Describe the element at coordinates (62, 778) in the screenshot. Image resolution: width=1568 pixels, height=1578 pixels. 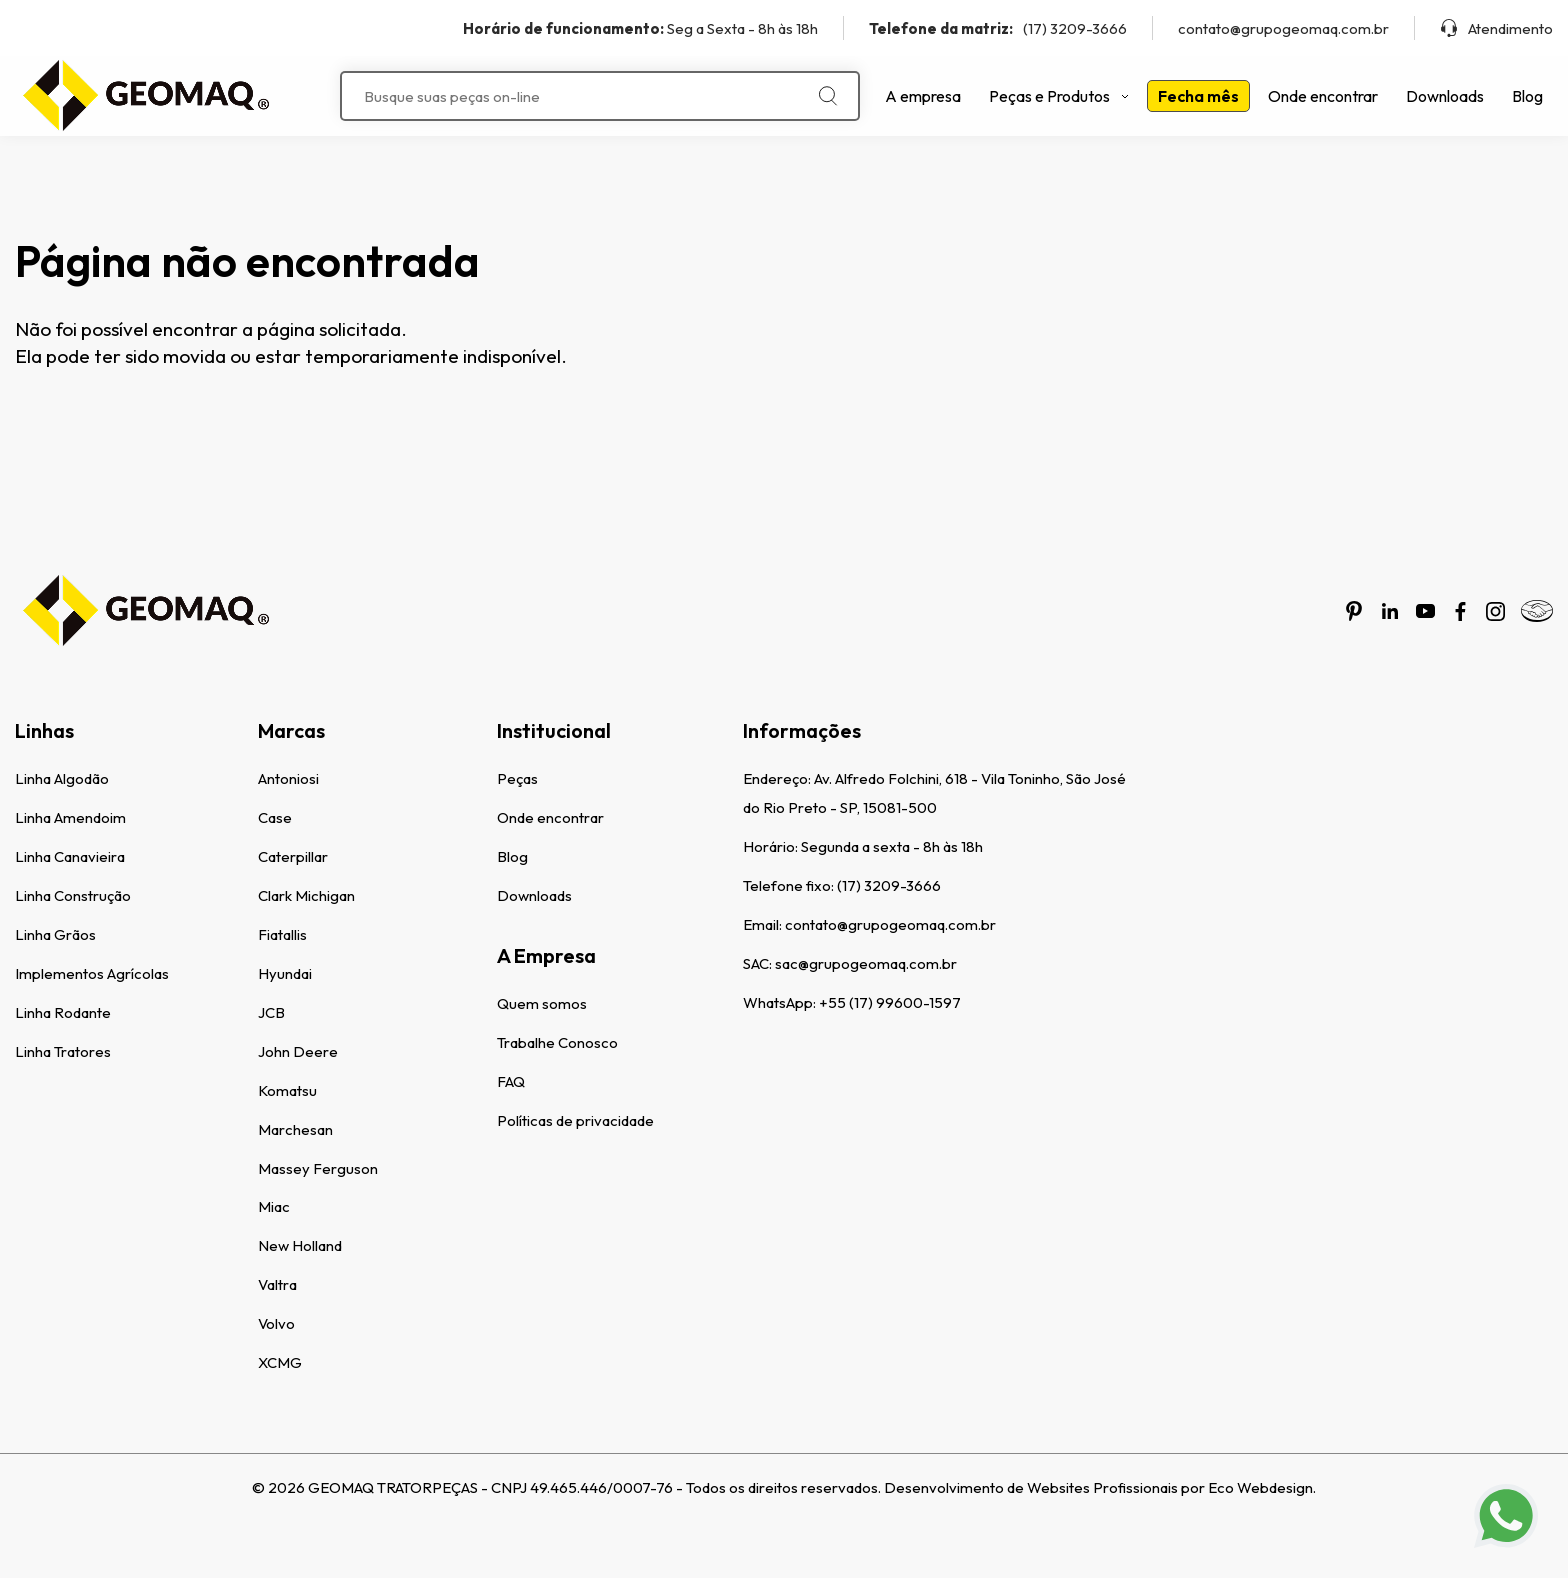
I see `Linha Algodão` at that location.